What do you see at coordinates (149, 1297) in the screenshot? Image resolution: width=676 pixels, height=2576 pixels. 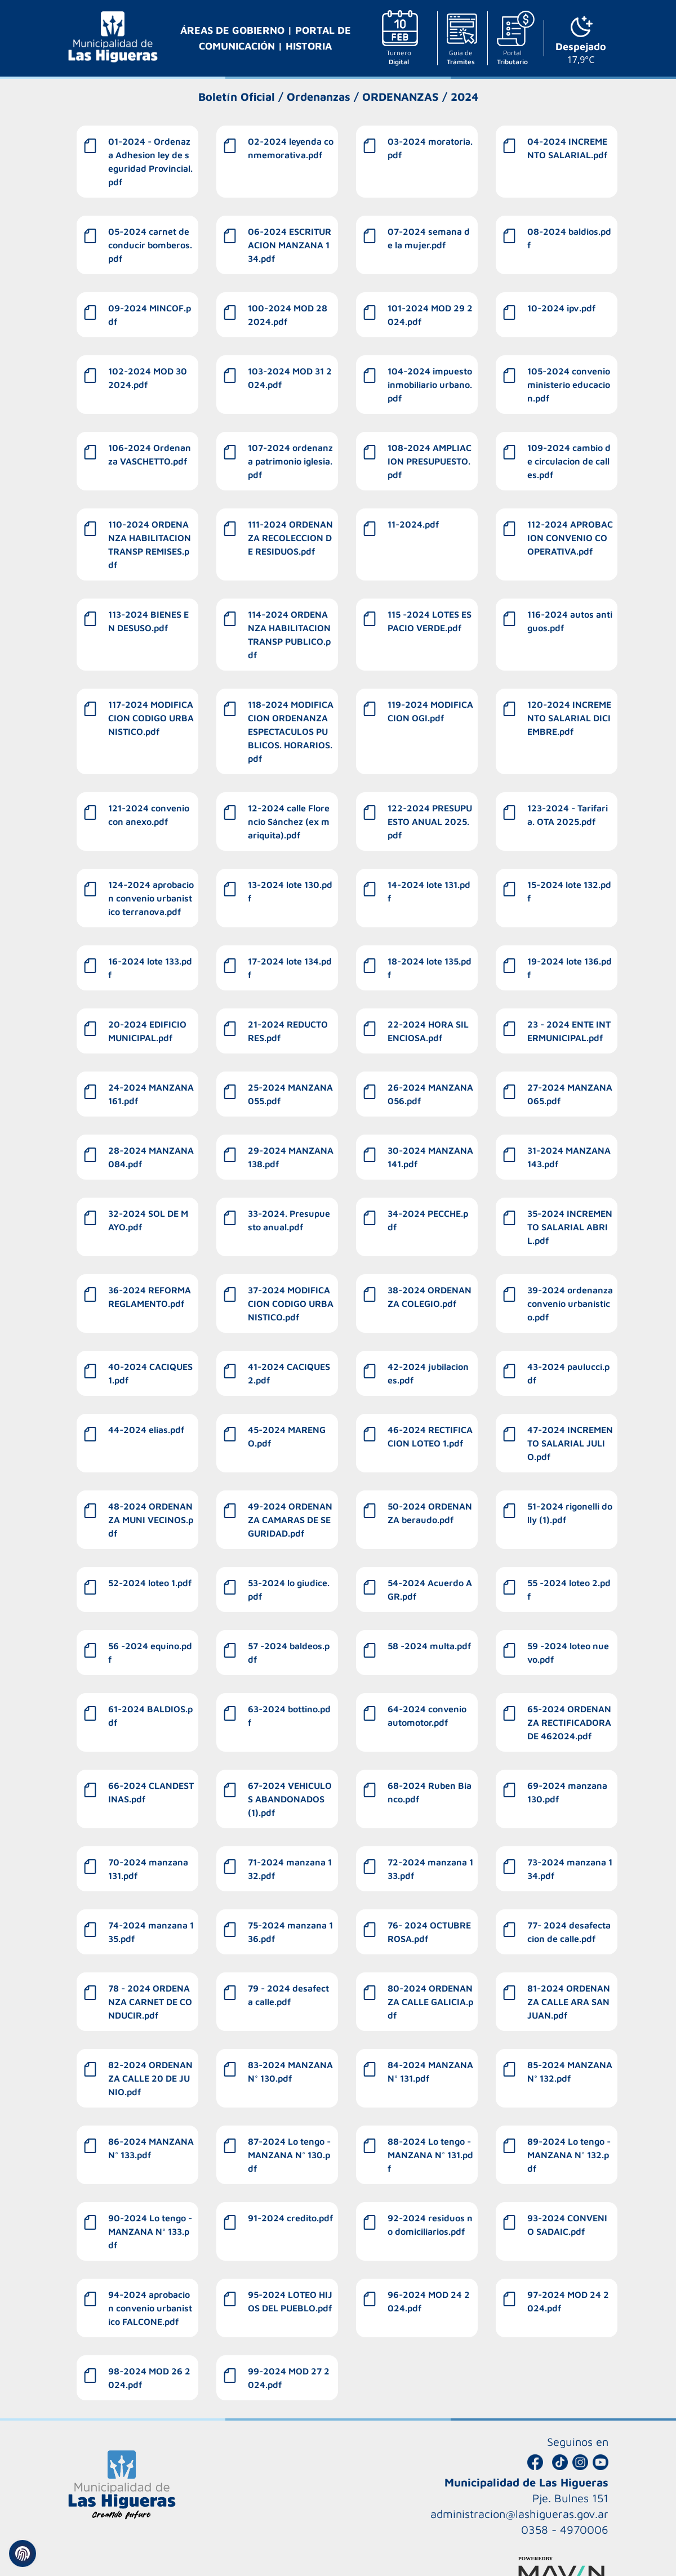 I see `36-2024 REFORMA REGLAMENTO.pdf` at bounding box center [149, 1297].